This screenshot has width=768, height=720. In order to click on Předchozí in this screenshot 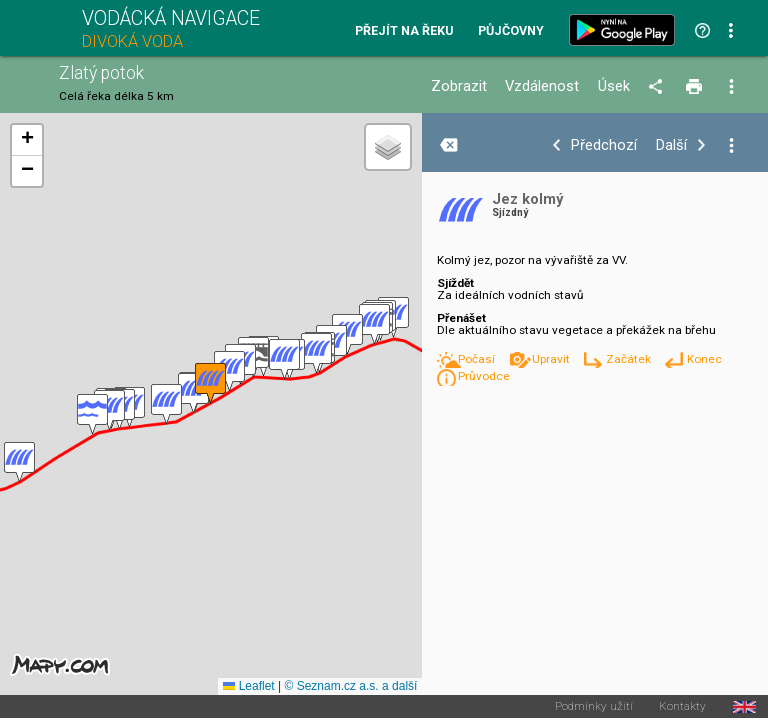, I will do `click(604, 145)`.